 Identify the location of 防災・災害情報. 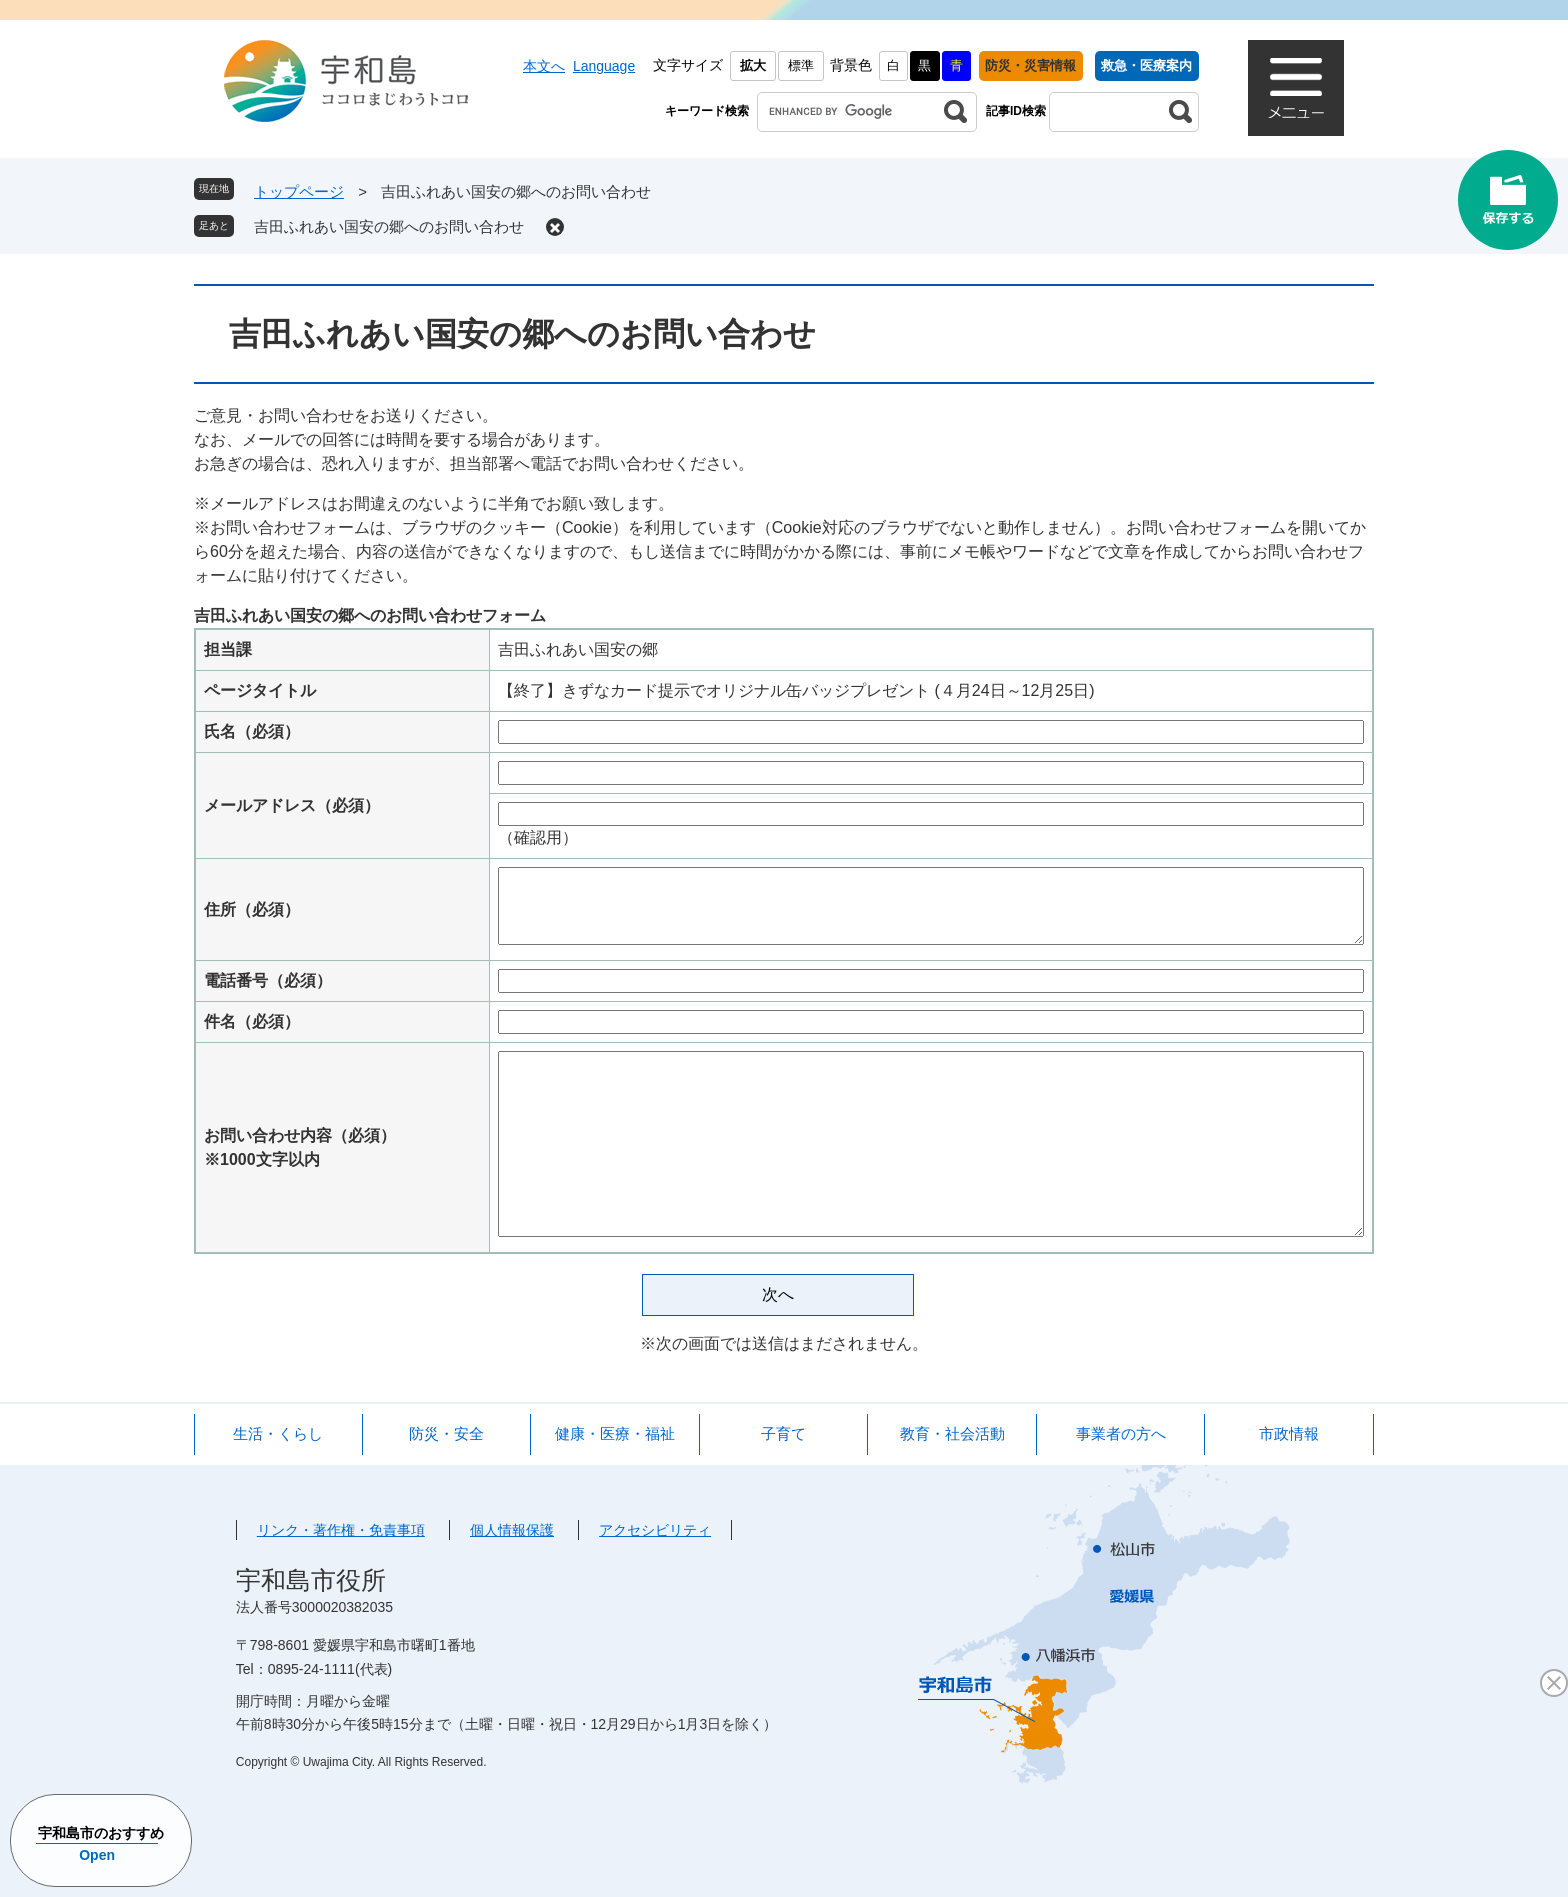
(1030, 65).